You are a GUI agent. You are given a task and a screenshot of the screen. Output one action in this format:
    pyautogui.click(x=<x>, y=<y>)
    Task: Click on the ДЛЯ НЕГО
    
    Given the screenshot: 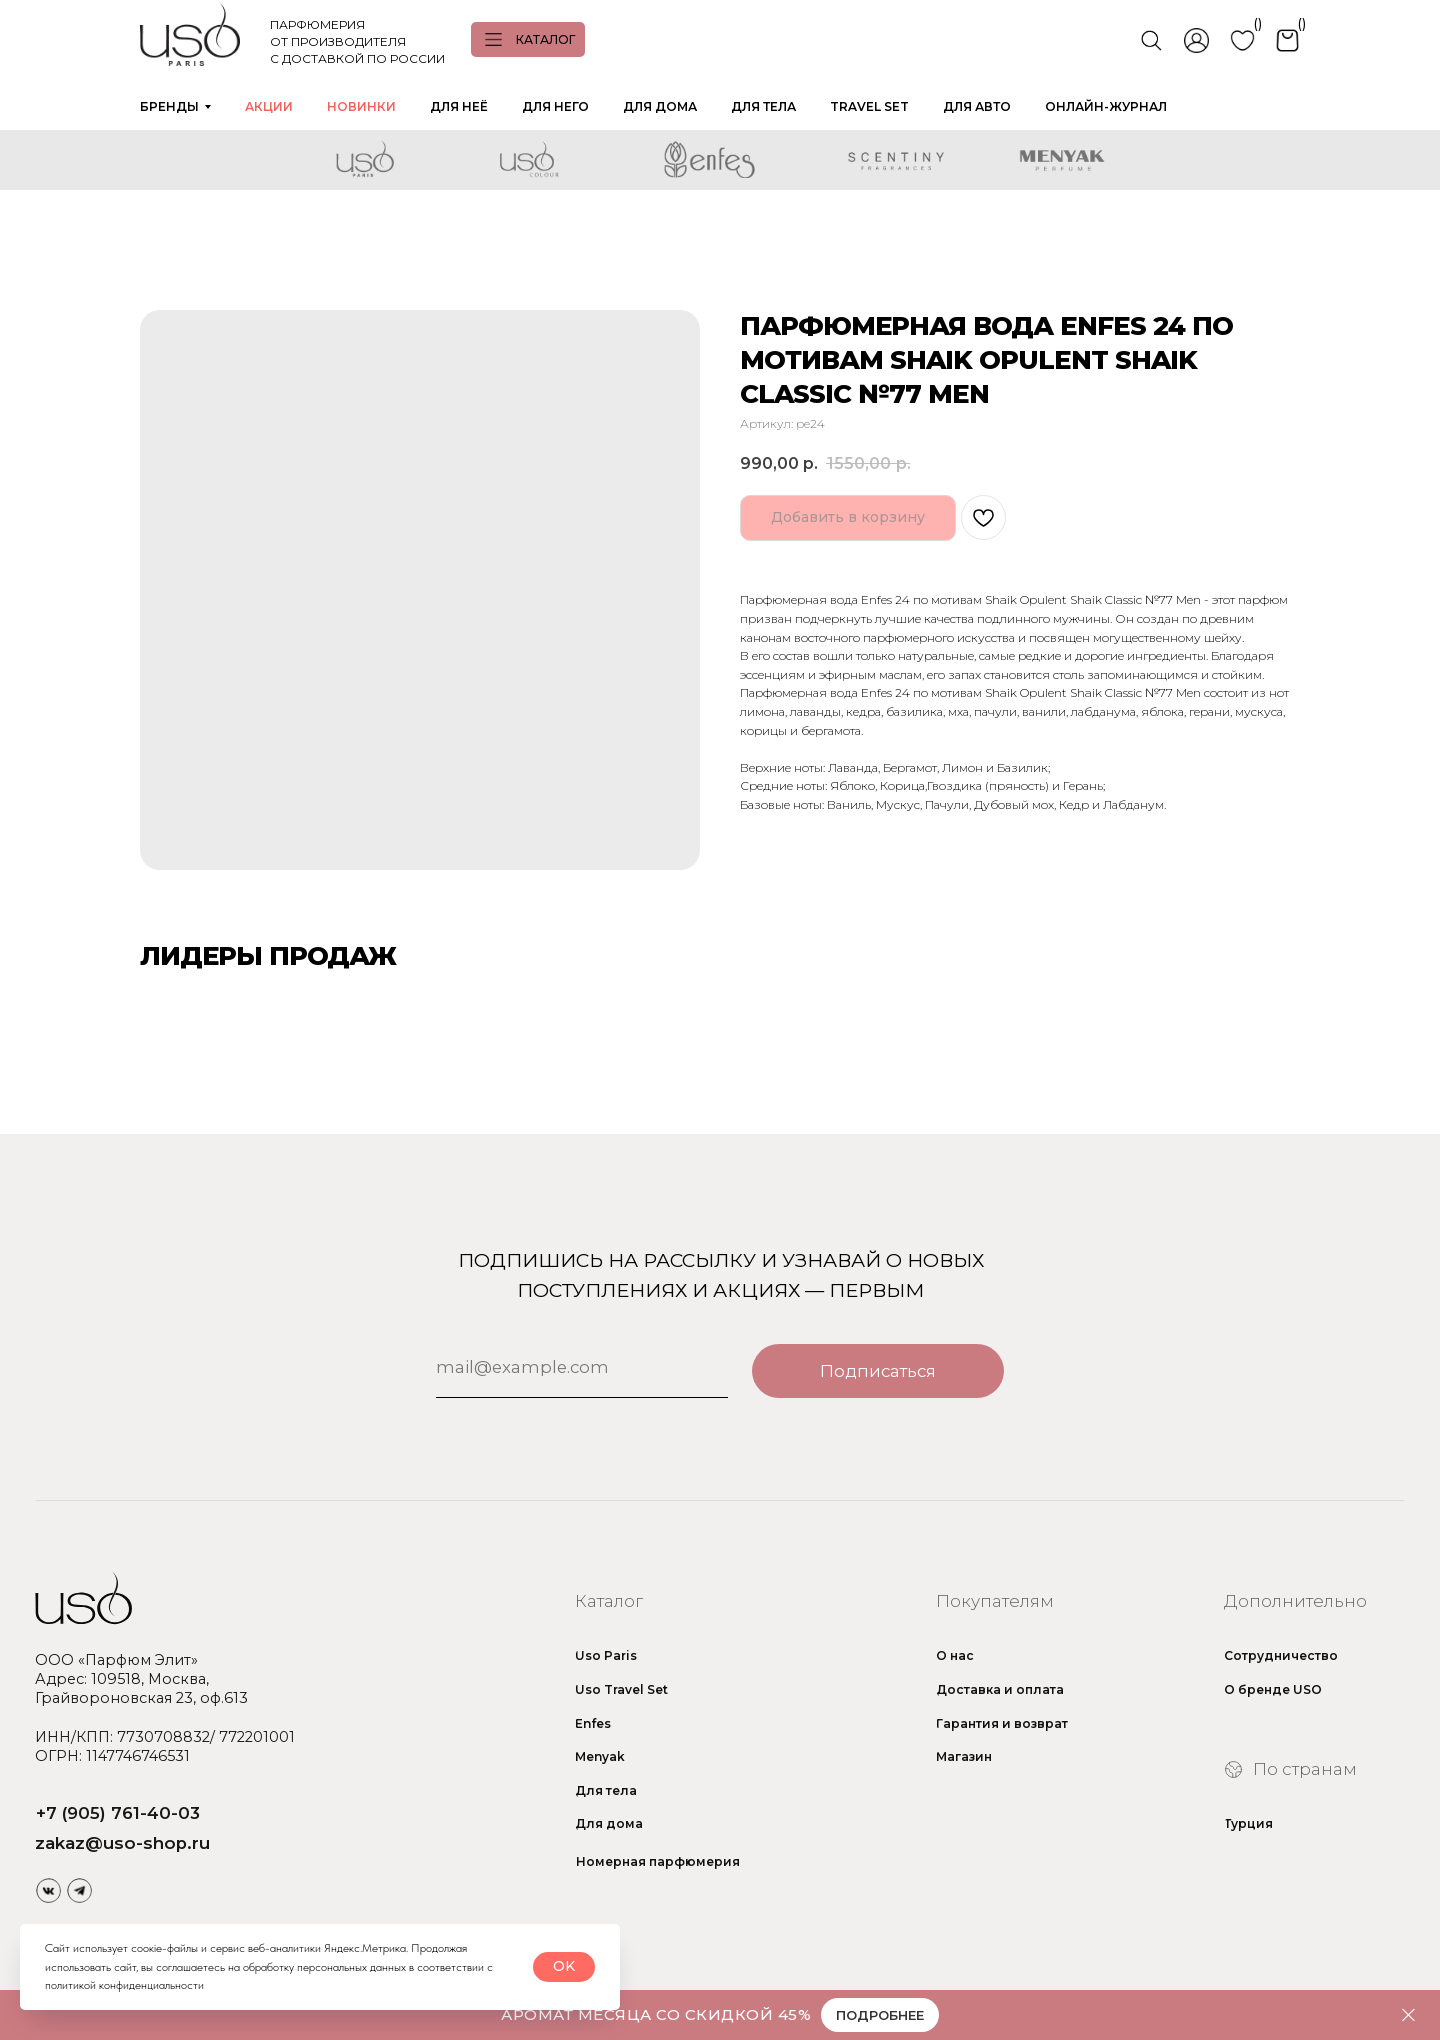 What is the action you would take?
    pyautogui.click(x=555, y=106)
    